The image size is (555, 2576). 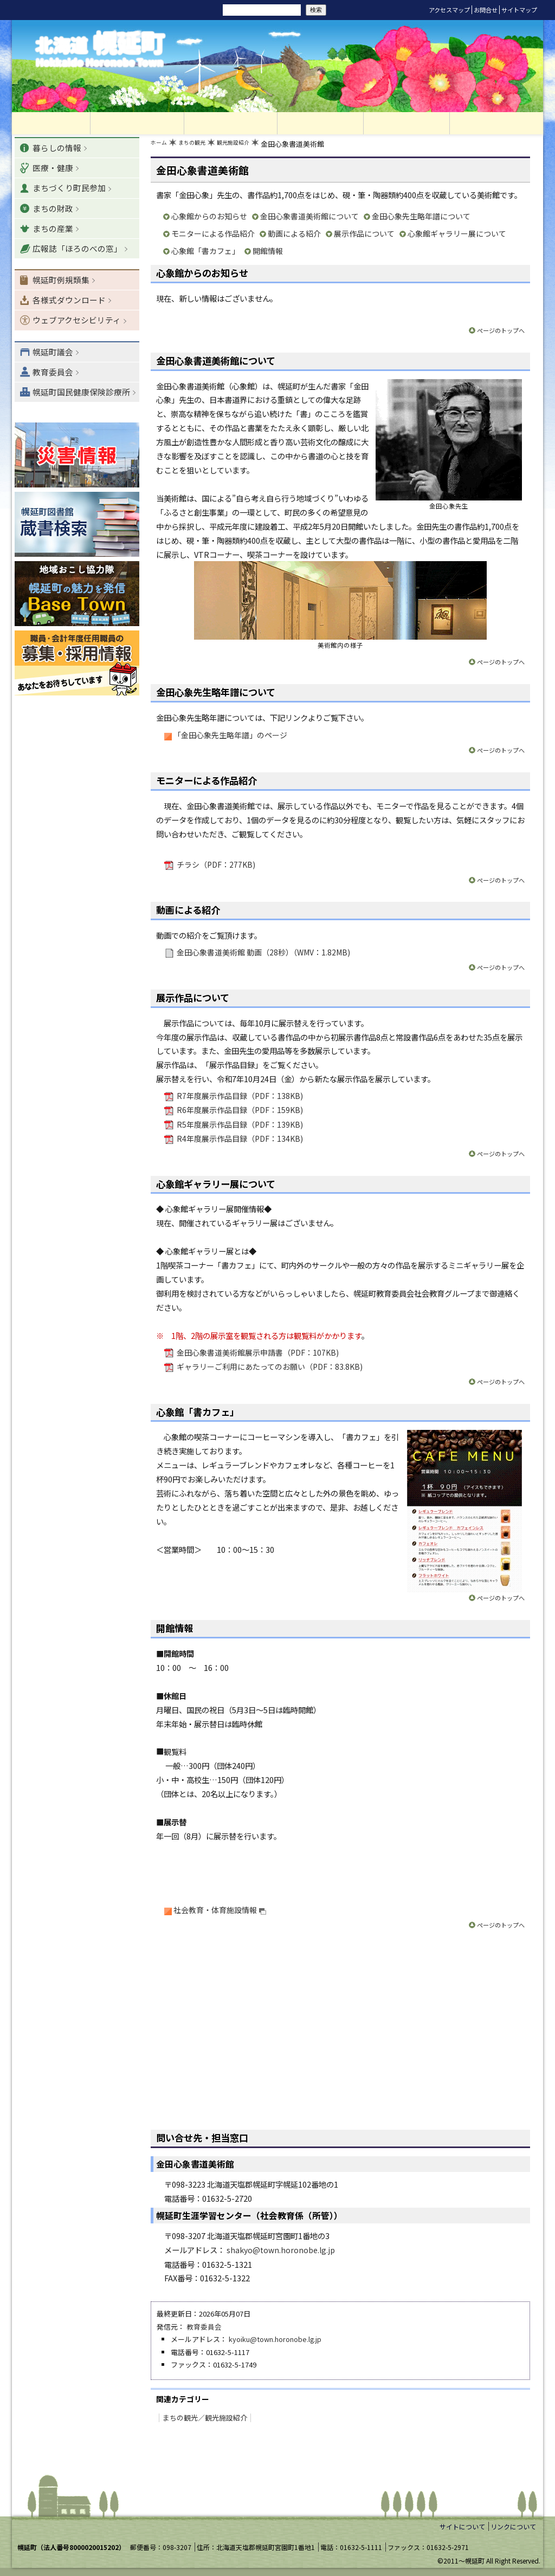 I want to click on チラシ（PDF：277KB), so click(x=215, y=867).